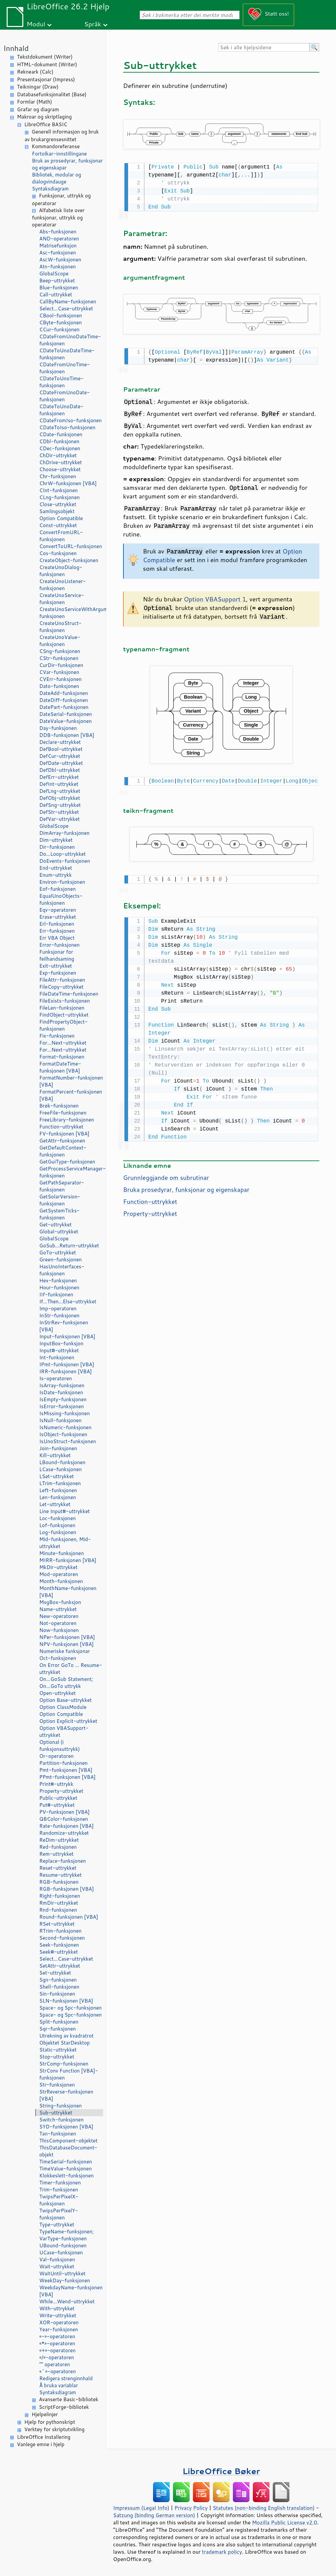 Image resolution: width=336 pixels, height=2576 pixels. Describe the element at coordinates (56, 1357) in the screenshot. I see `Int-funksjonen` at that location.